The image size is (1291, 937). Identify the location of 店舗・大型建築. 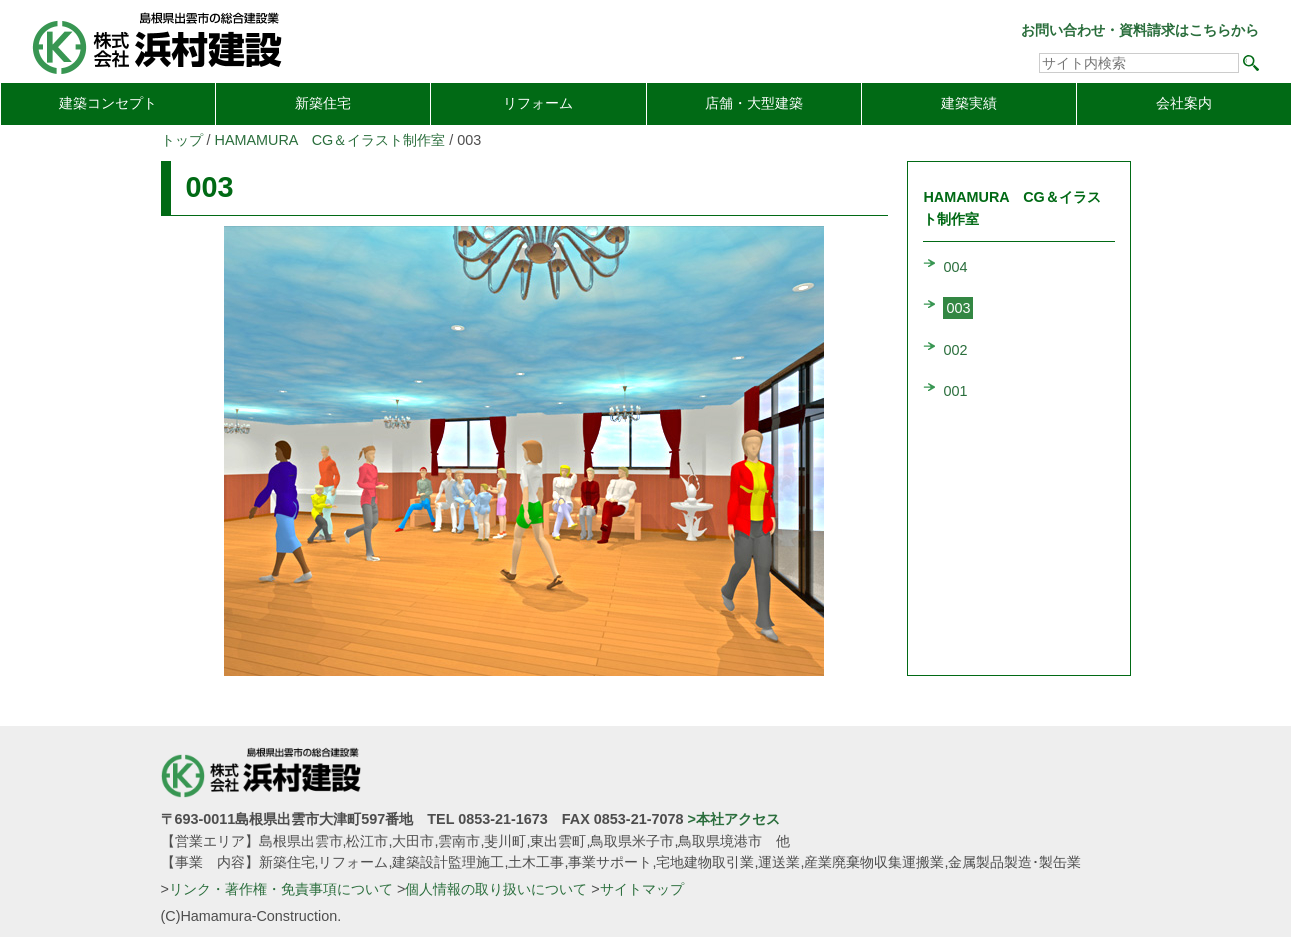
(754, 103).